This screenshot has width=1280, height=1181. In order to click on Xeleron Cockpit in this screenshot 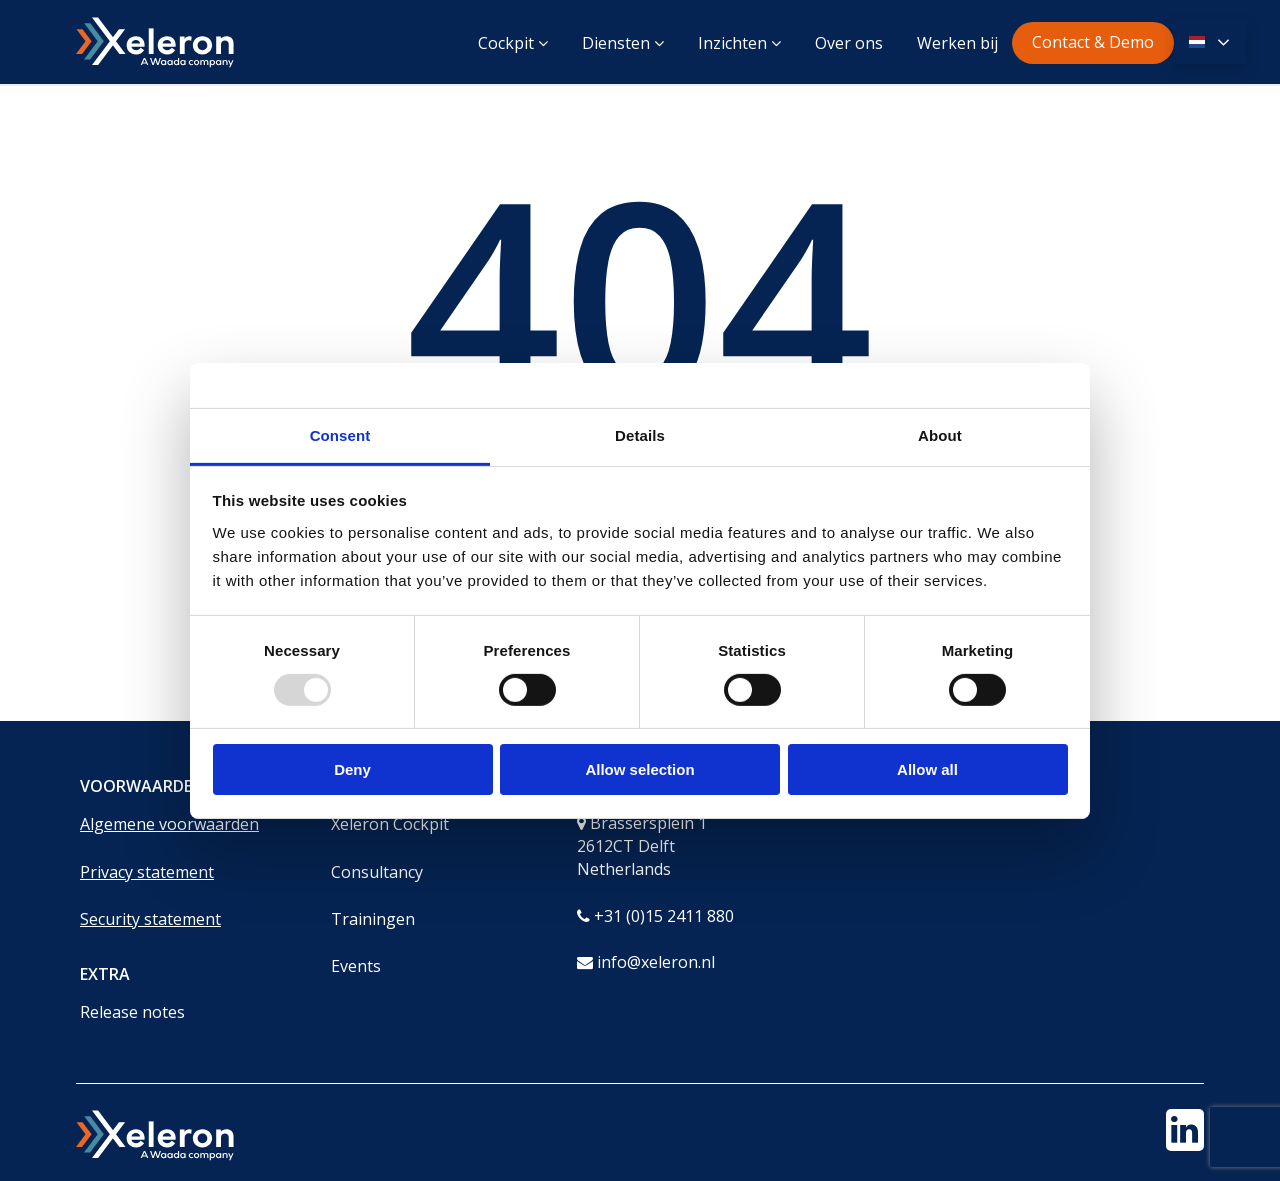, I will do `click(390, 824)`.